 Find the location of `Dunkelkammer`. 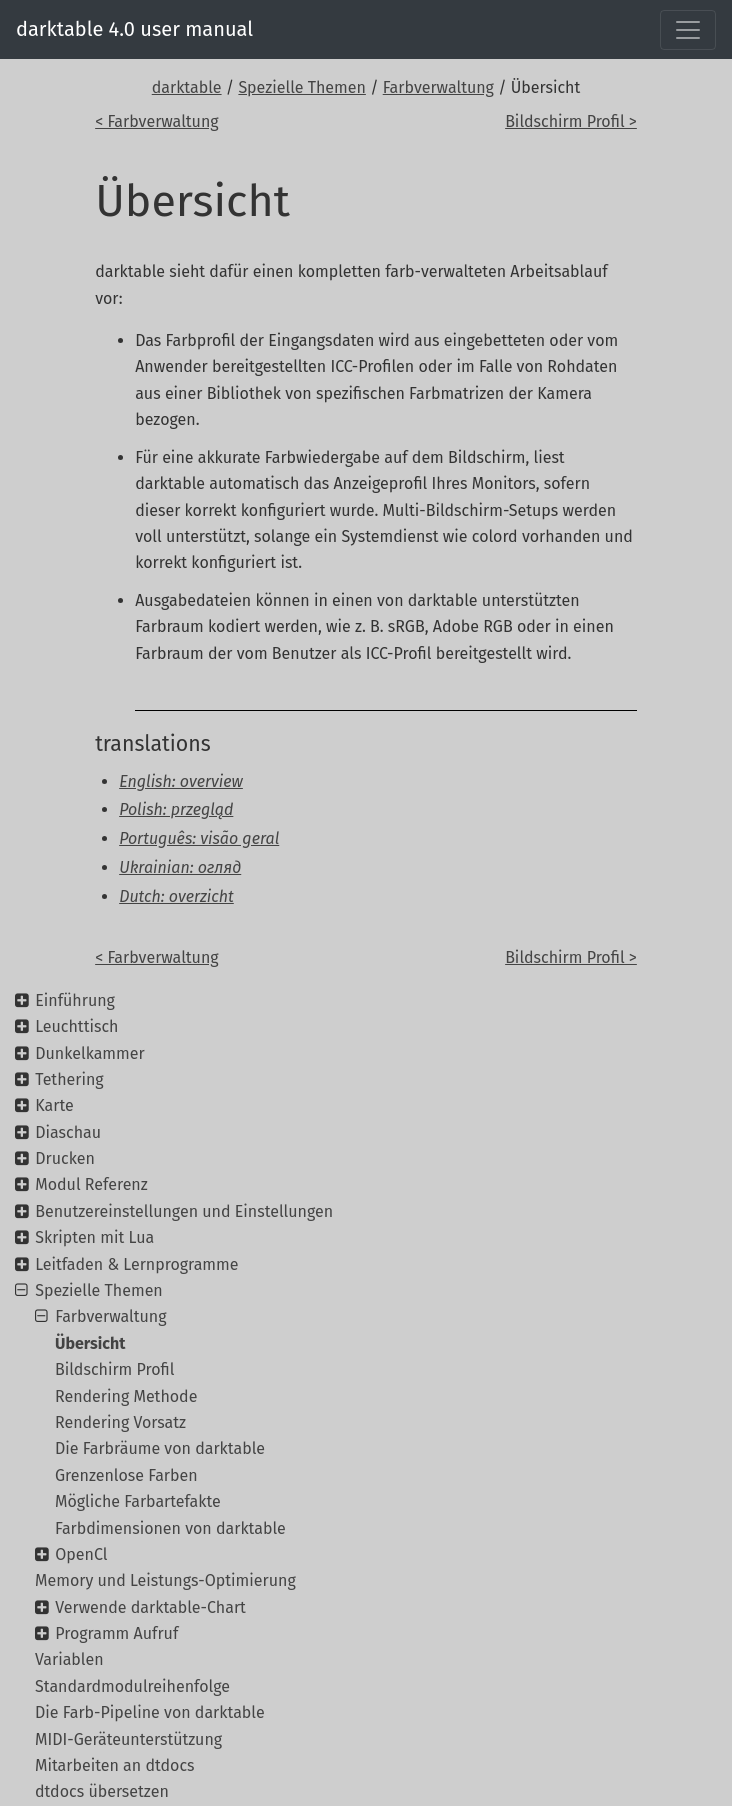

Dunkelkammer is located at coordinates (89, 1053).